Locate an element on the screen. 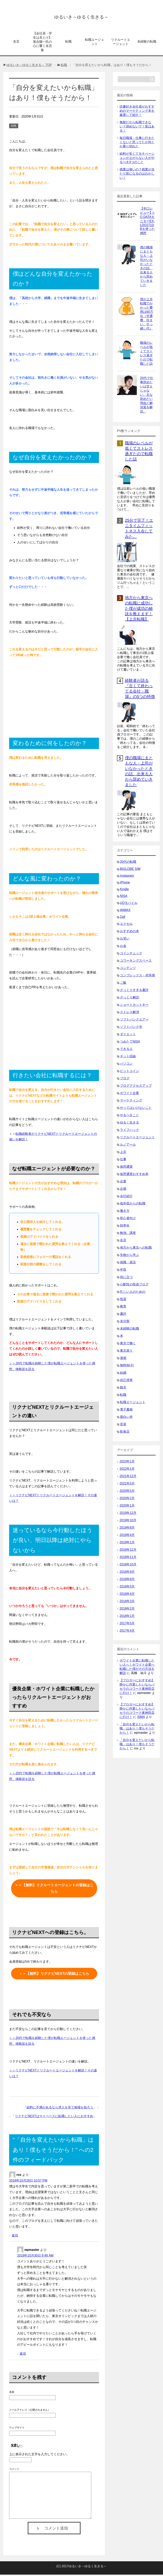 The width and height of the screenshot is (163, 2576). SIMA is located at coordinates (141, 1718).